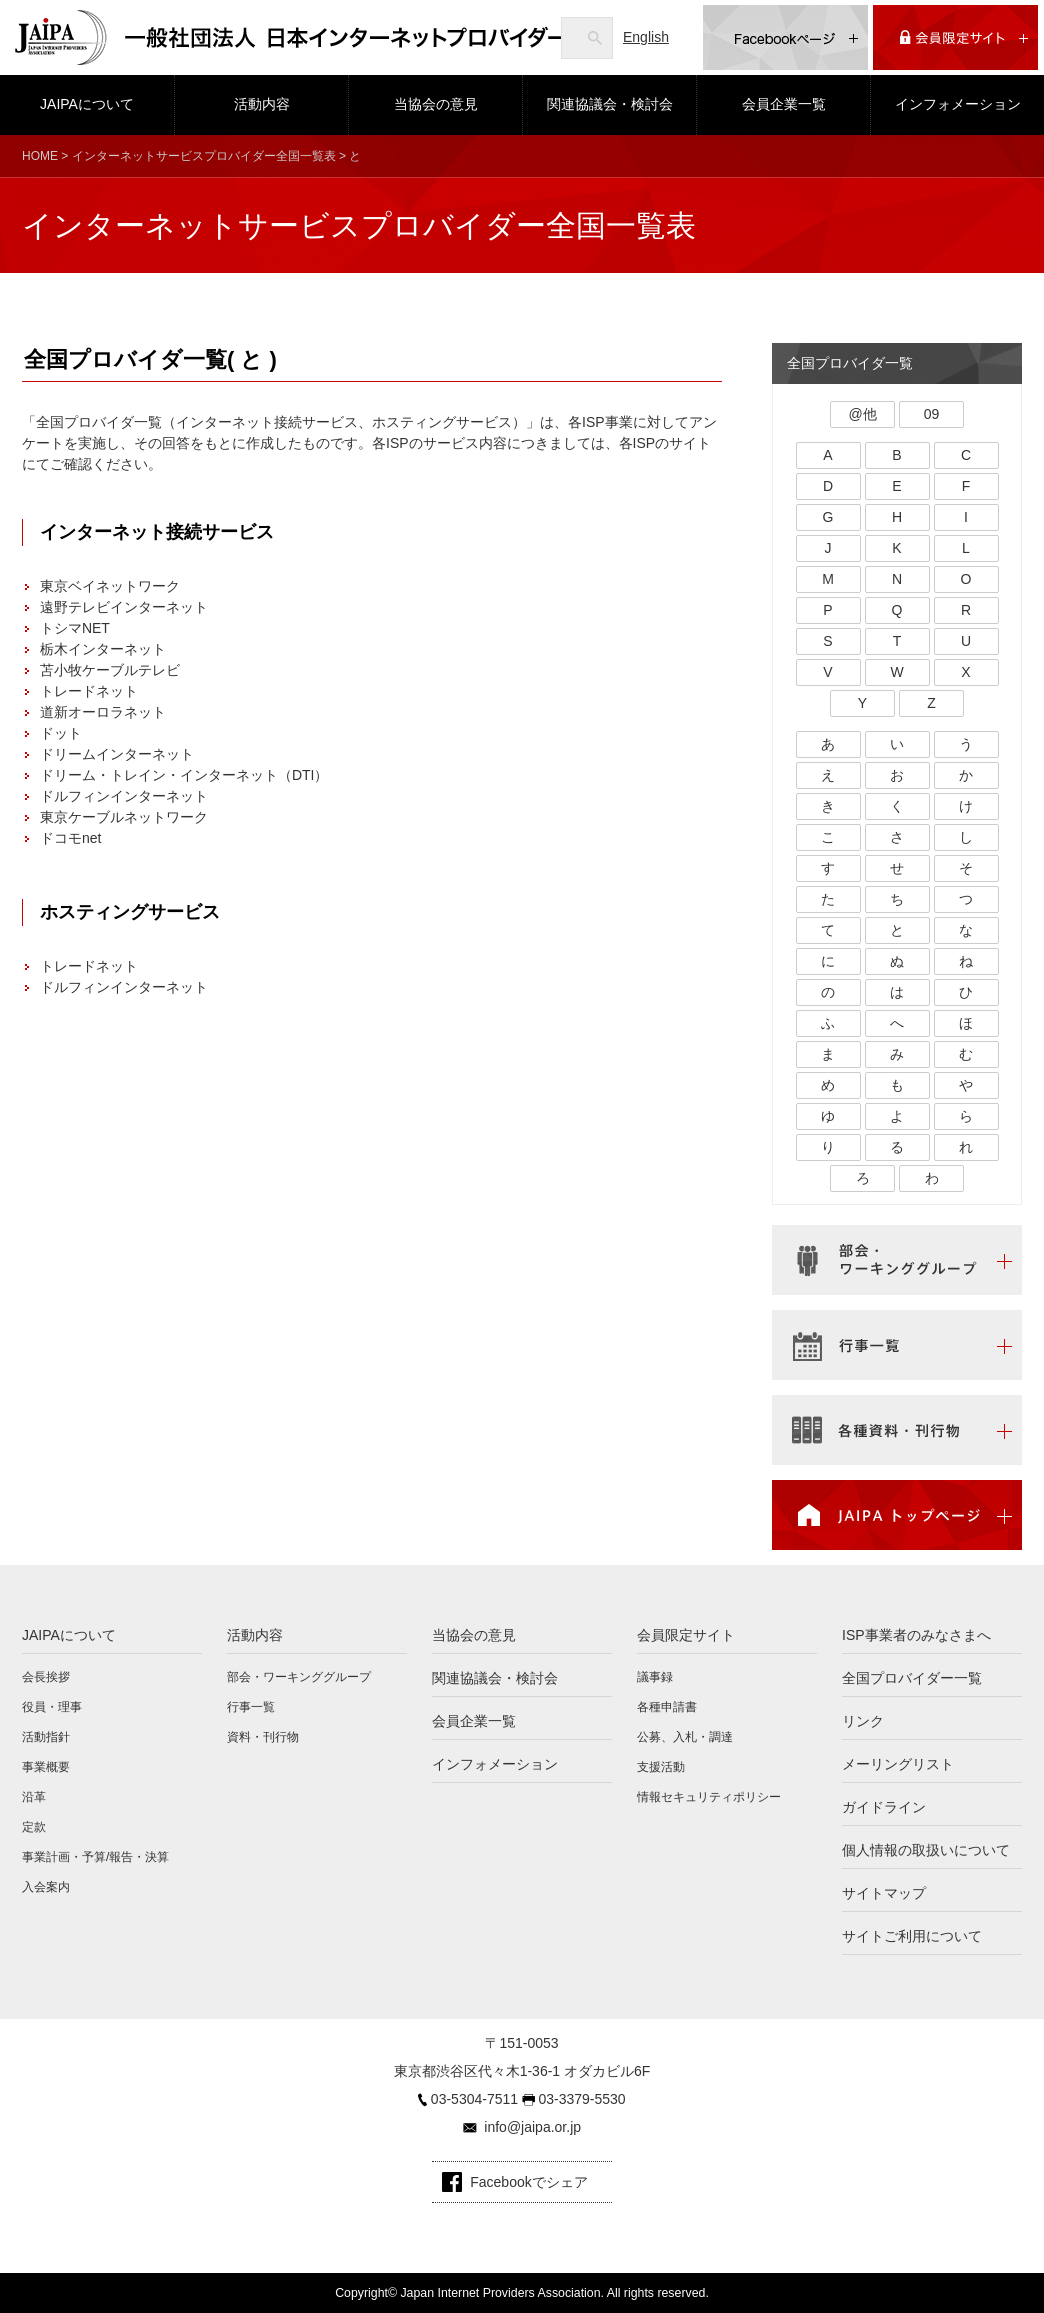 Image resolution: width=1044 pixels, height=2313 pixels. I want to click on JAIPAについて, so click(87, 104).